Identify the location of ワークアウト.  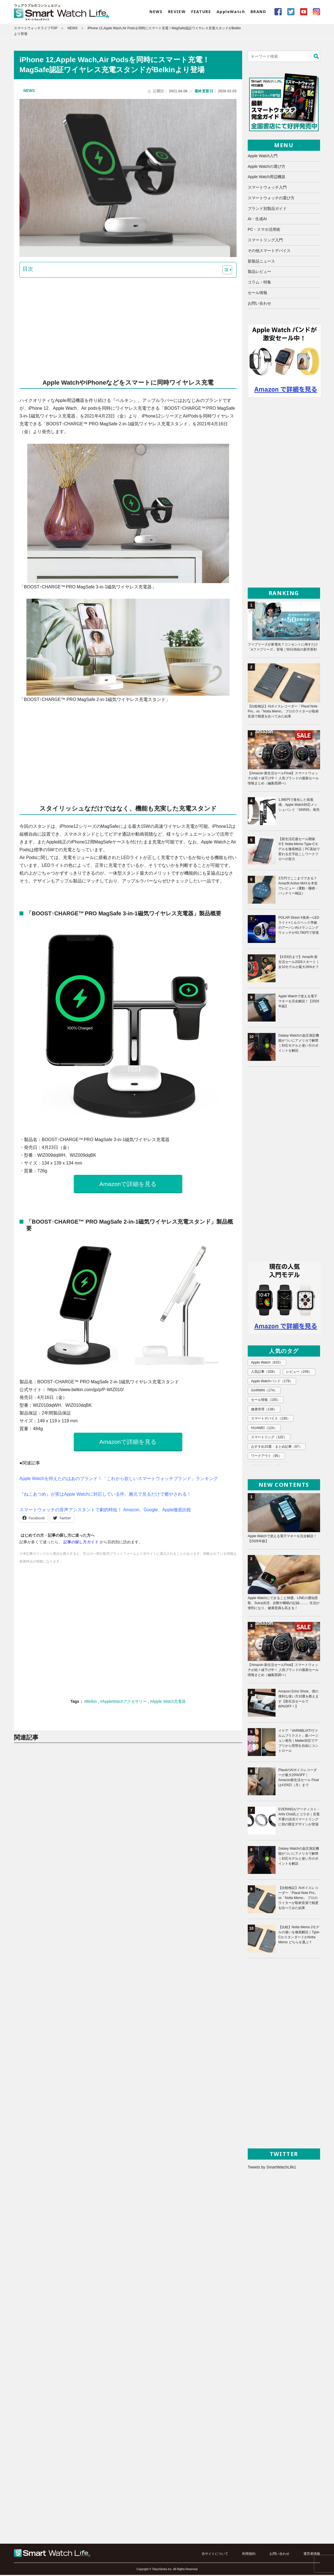
(266, 1446).